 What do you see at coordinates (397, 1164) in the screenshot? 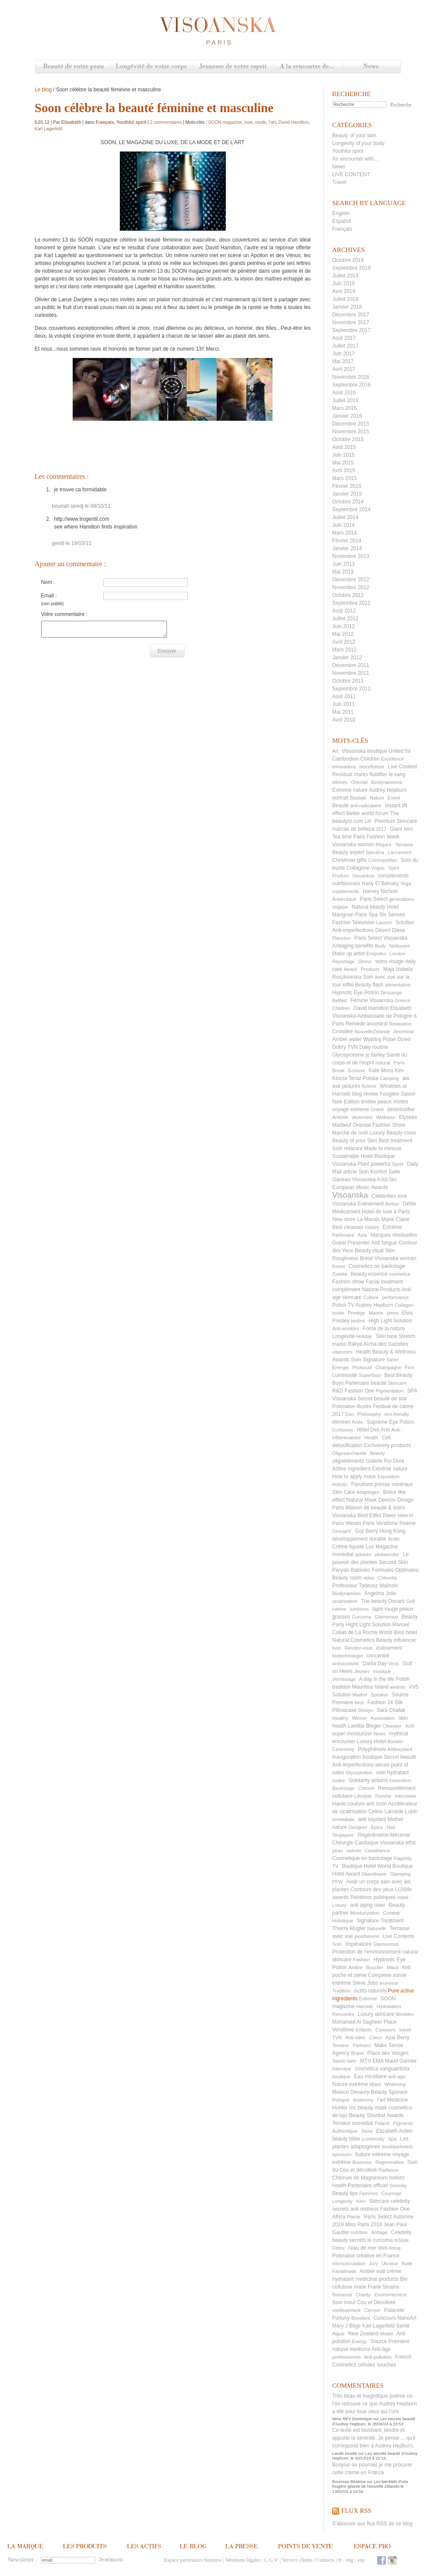
I see `Sport` at bounding box center [397, 1164].